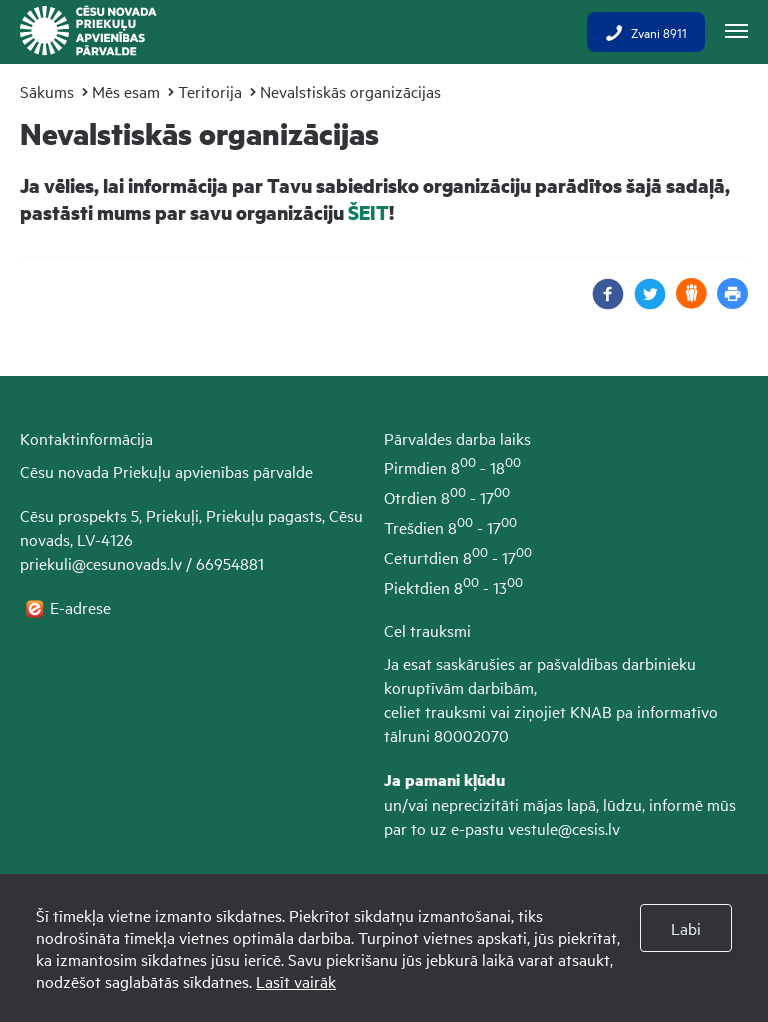 The height and width of the screenshot is (1022, 768). What do you see at coordinates (210, 91) in the screenshot?
I see `Teritorija` at bounding box center [210, 91].